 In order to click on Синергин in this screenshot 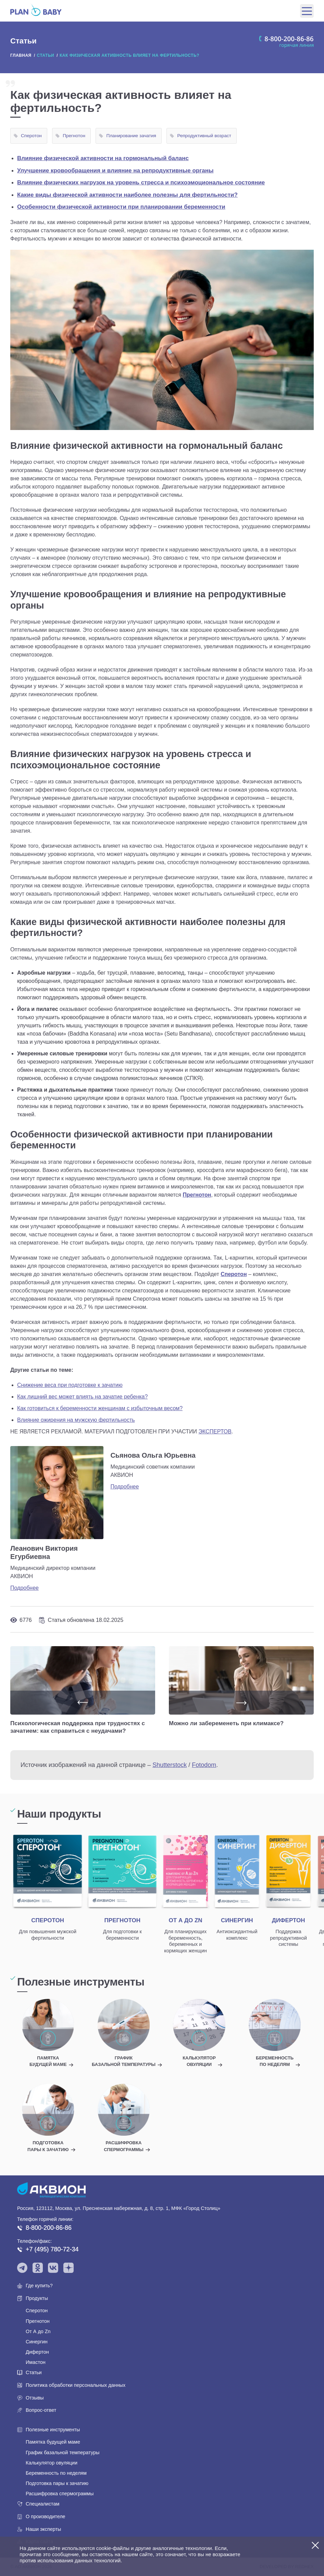, I will do `click(37, 2341)`.